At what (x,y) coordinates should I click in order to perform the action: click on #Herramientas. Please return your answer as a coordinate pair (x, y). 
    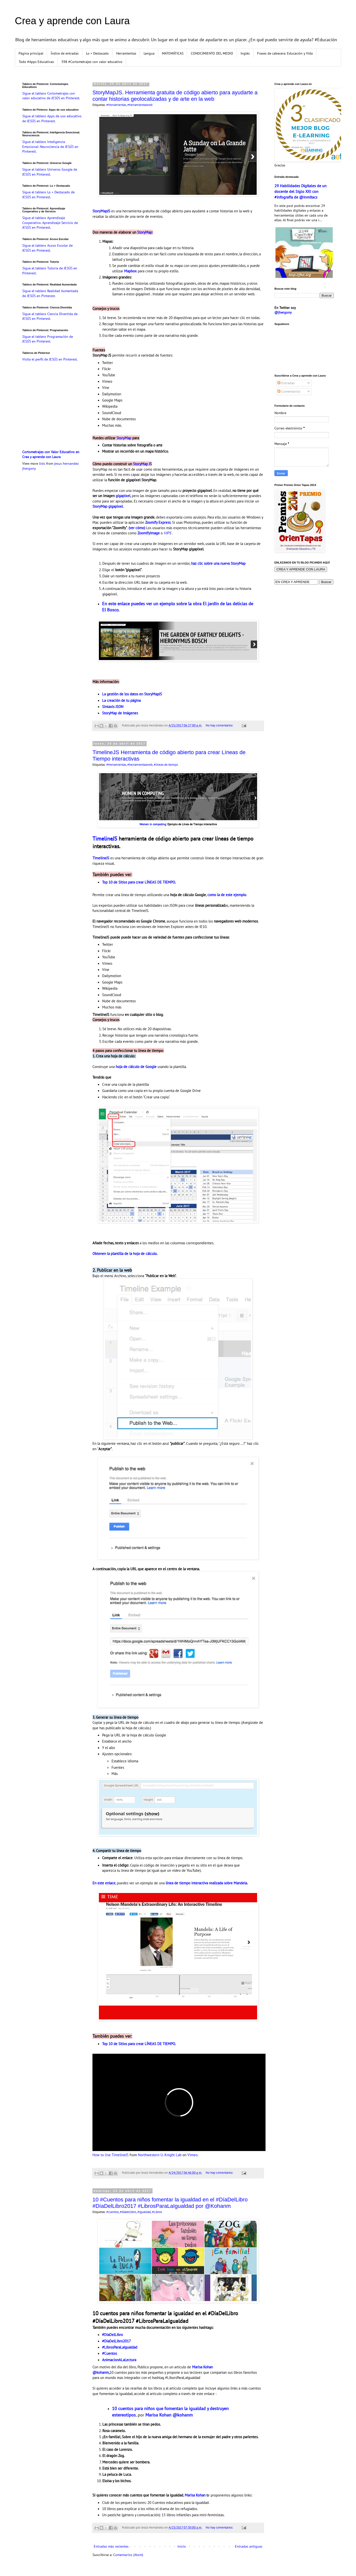
    Looking at the image, I should click on (116, 105).